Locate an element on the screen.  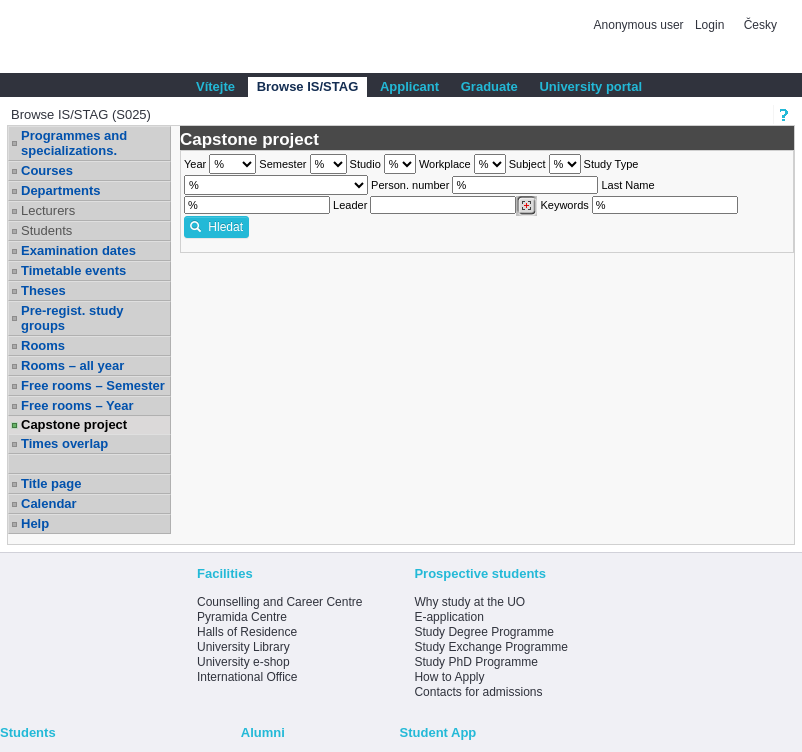
Lecturers is located at coordinates (48, 210).